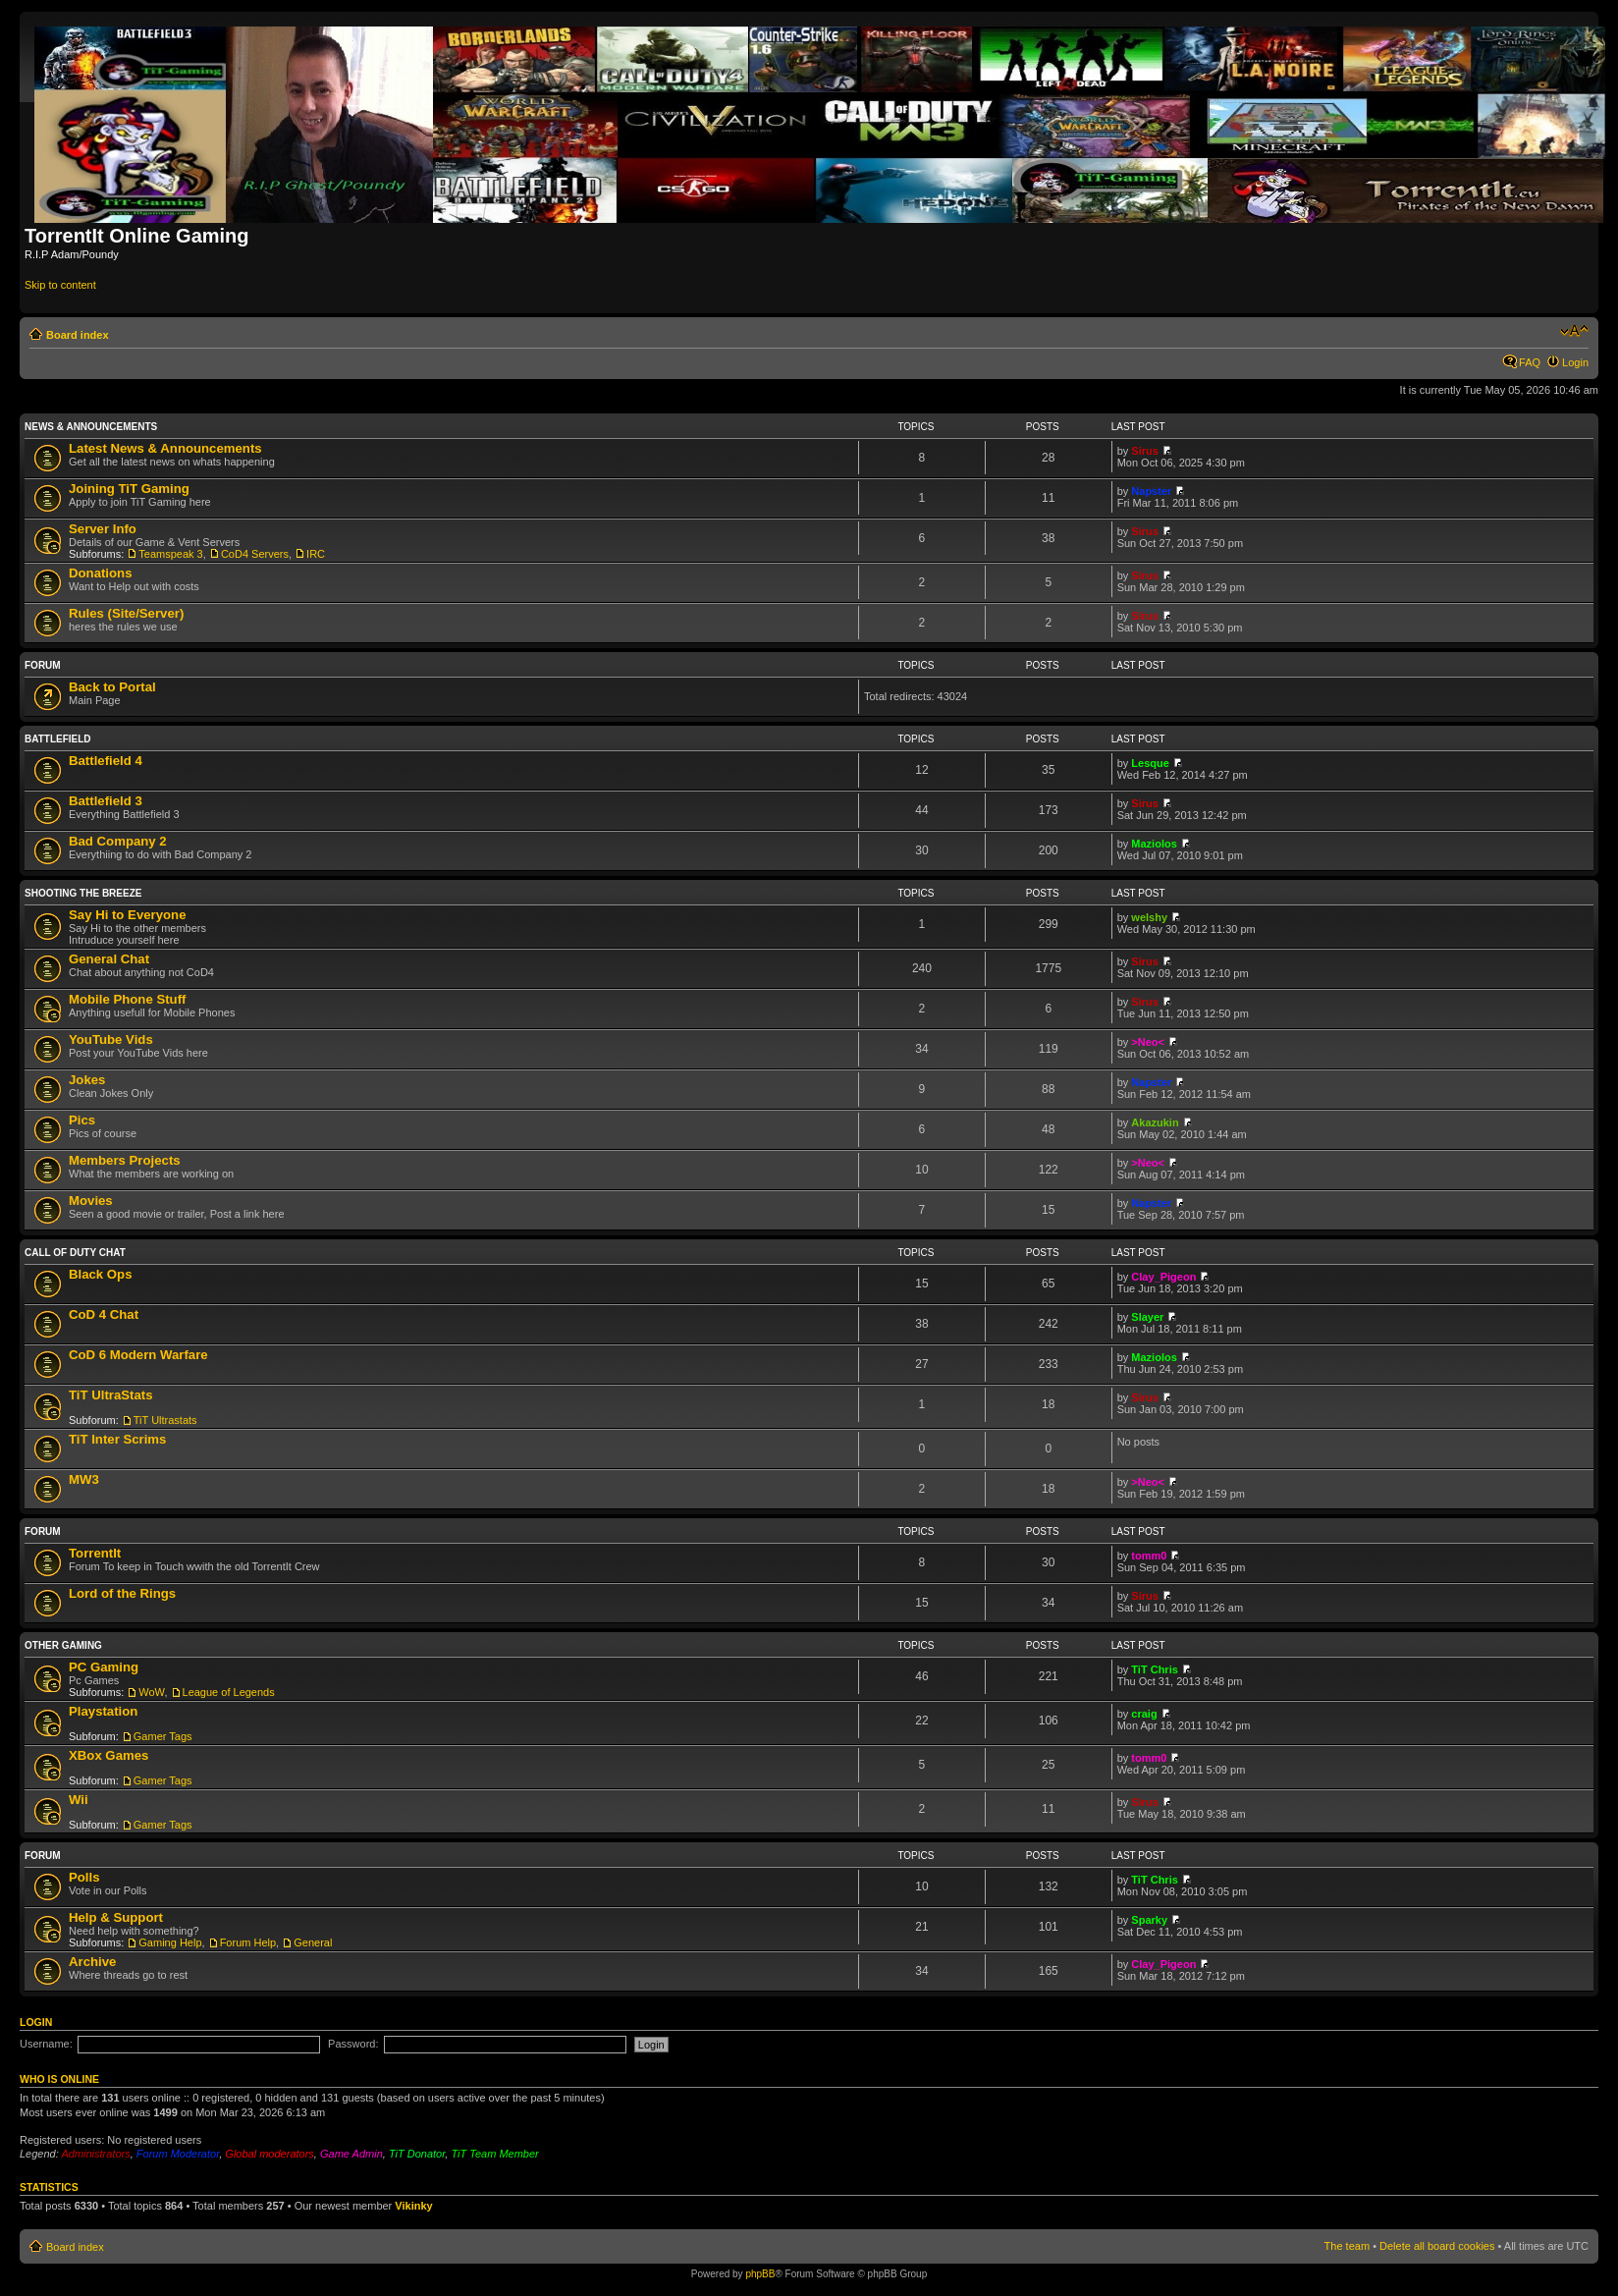  What do you see at coordinates (117, 1439) in the screenshot?
I see `TiT Inter Scrims` at bounding box center [117, 1439].